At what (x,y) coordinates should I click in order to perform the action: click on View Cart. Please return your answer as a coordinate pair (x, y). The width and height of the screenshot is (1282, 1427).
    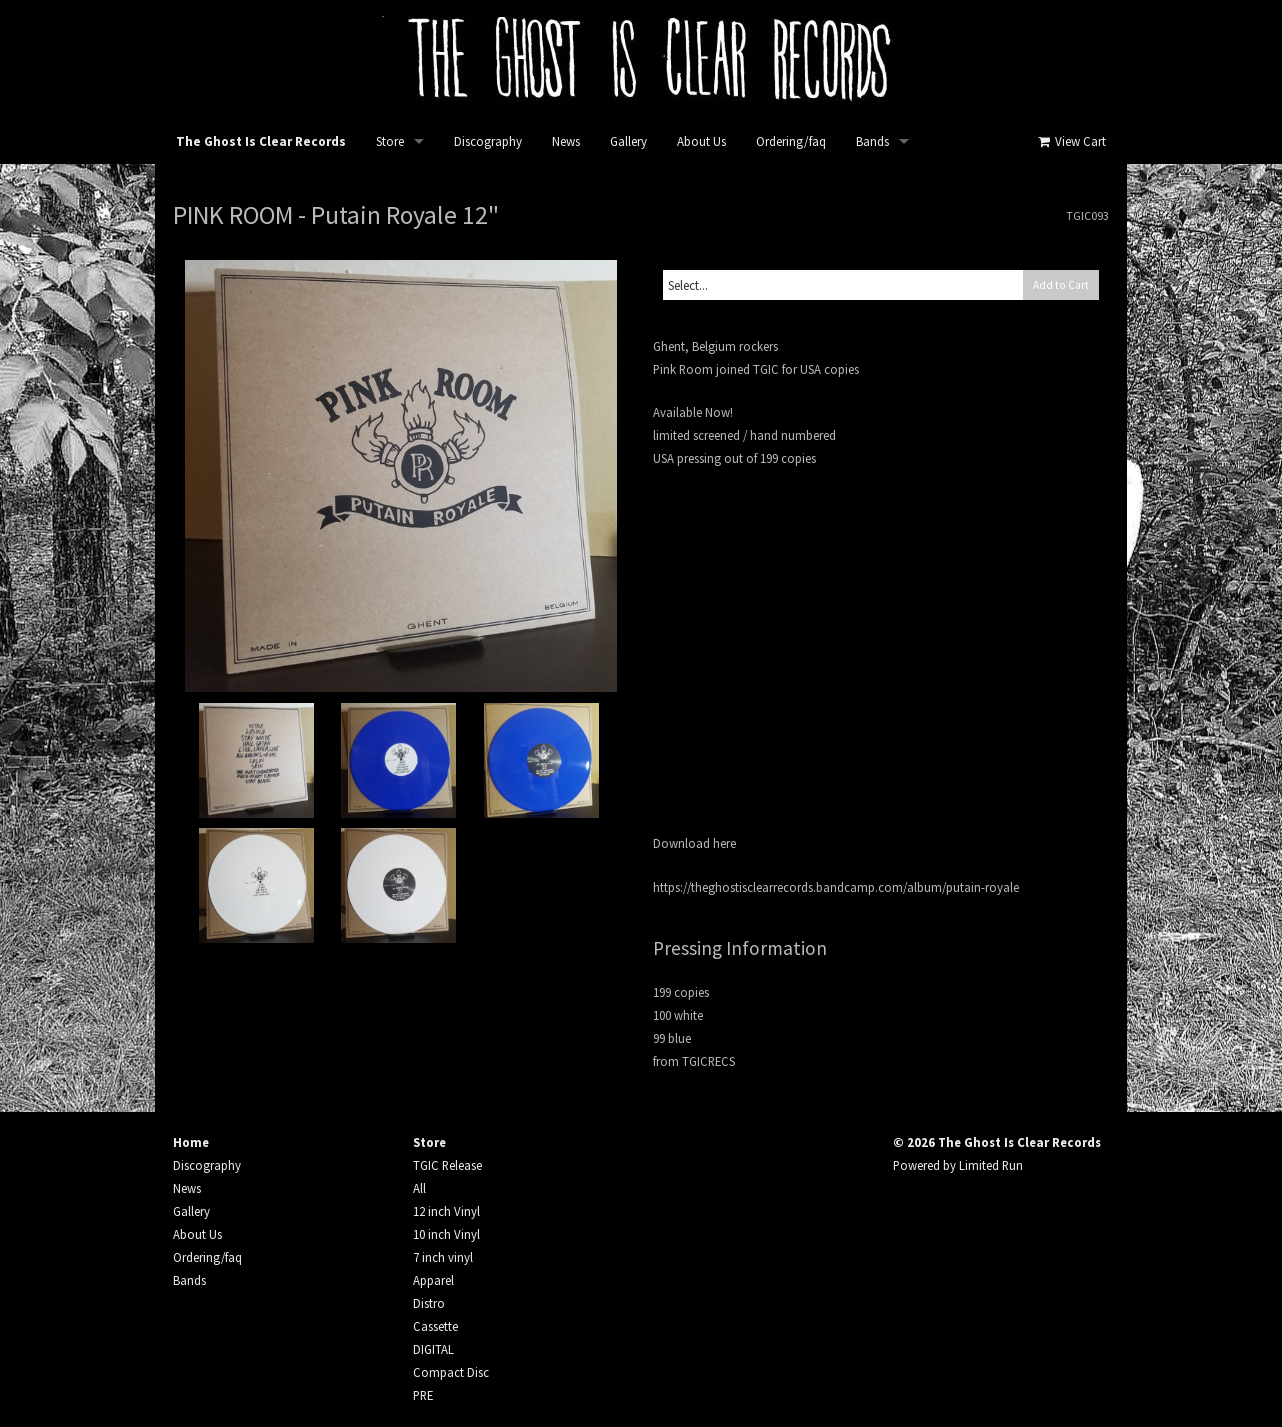
    Looking at the image, I should click on (1070, 141).